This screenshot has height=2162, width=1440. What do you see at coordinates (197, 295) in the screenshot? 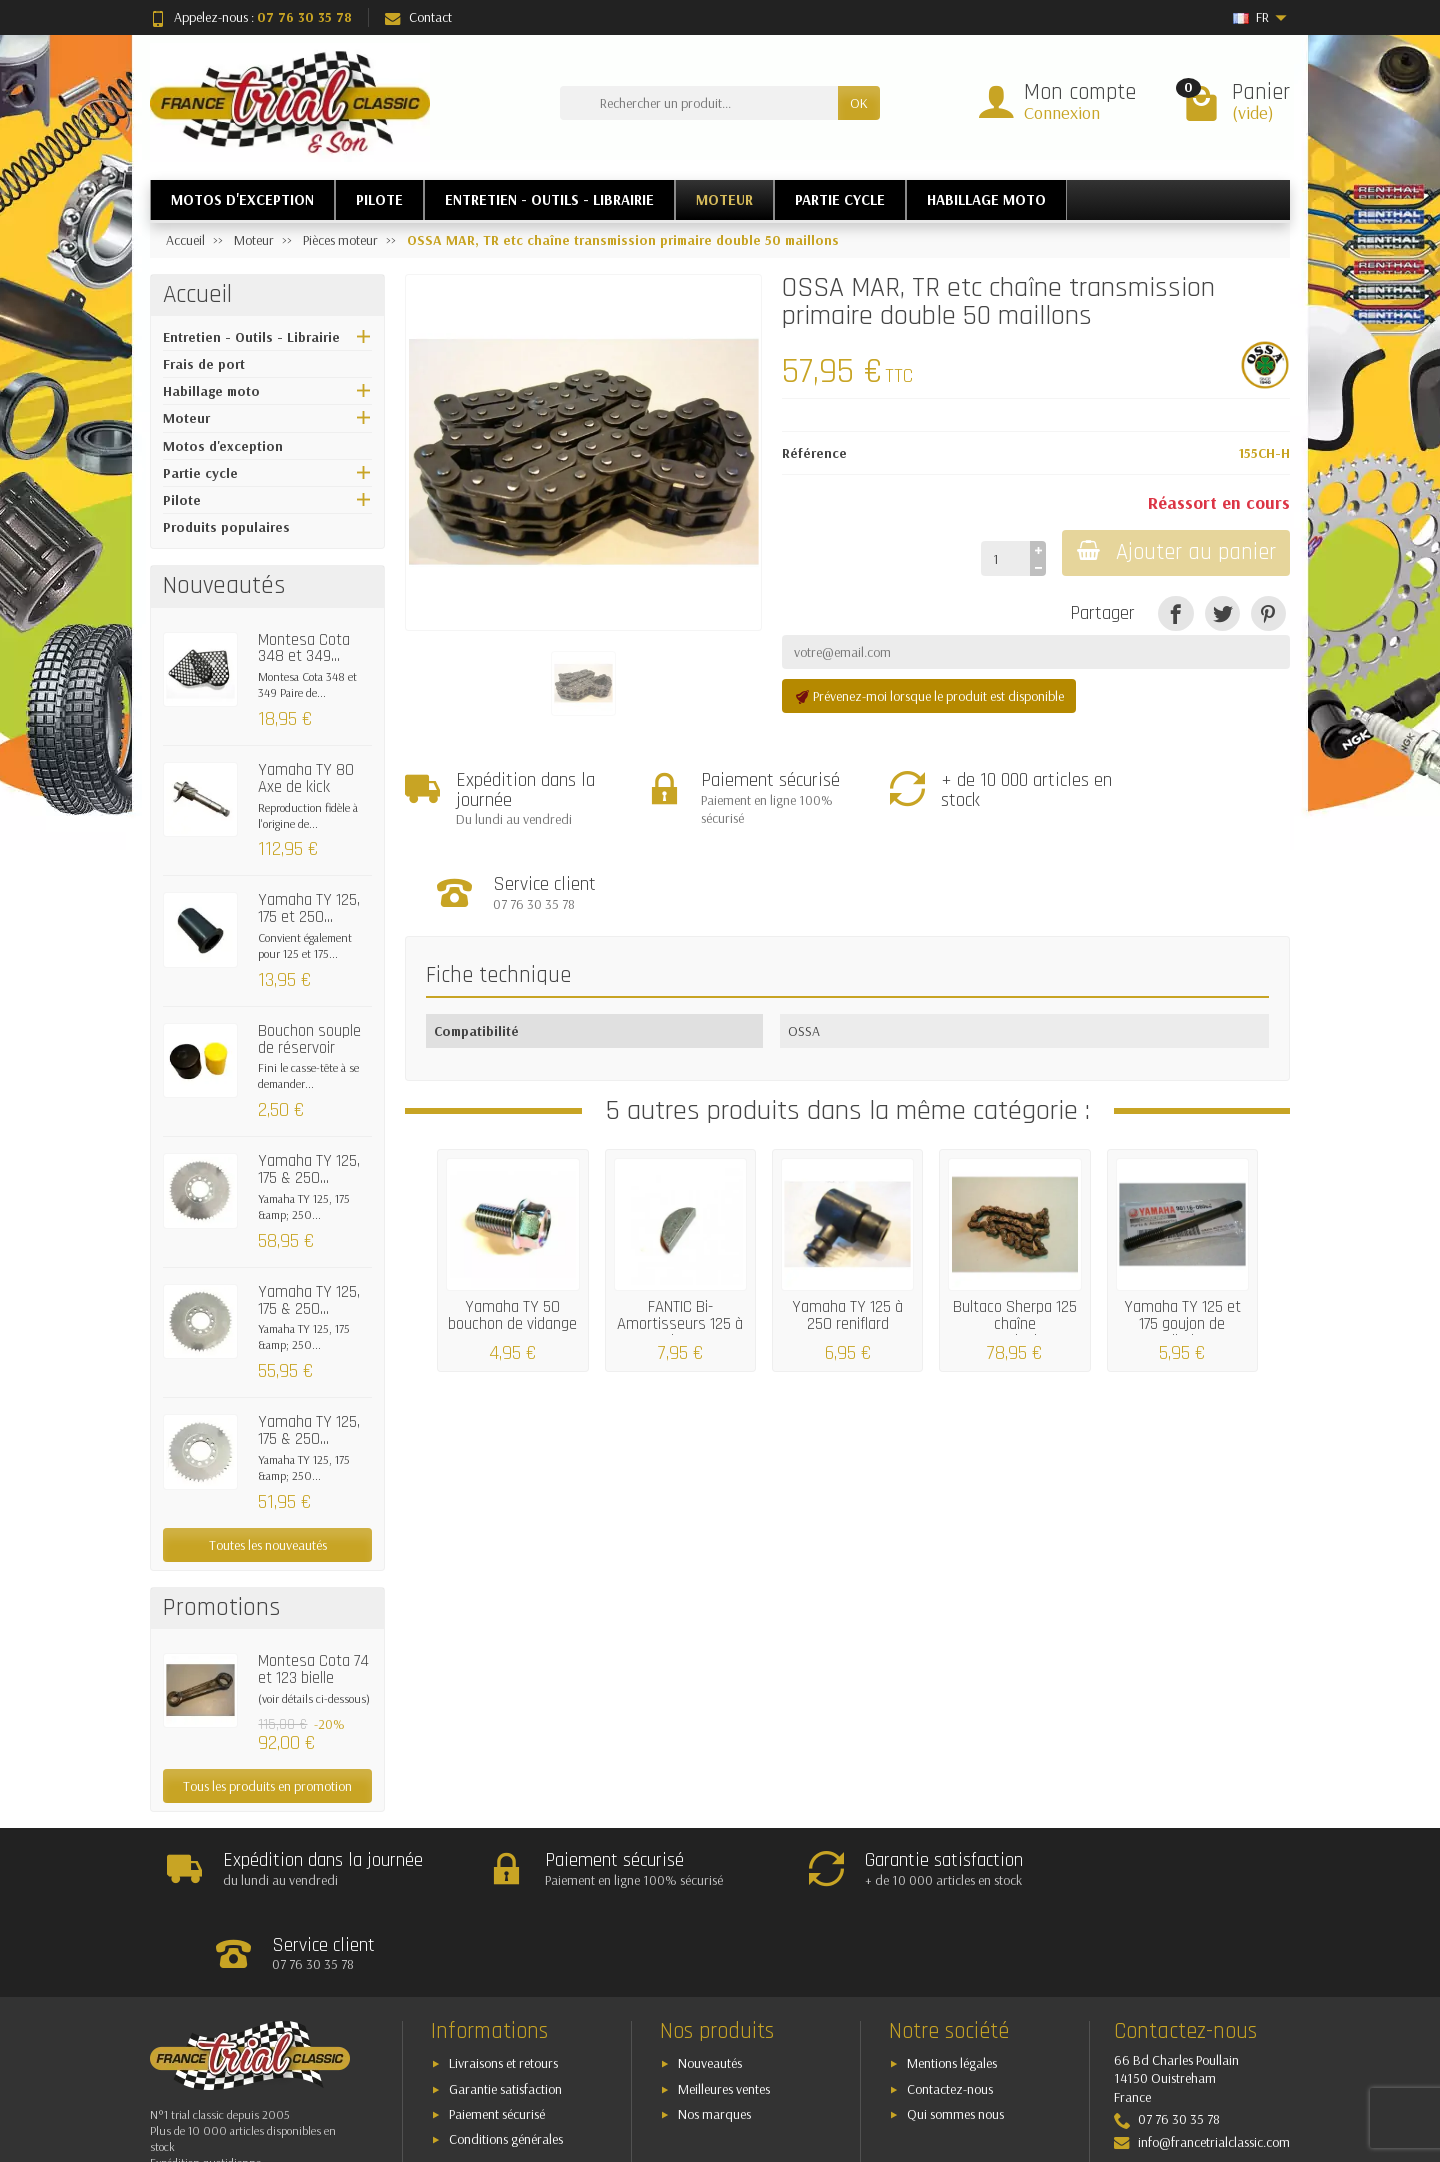
I see `Accueil` at bounding box center [197, 295].